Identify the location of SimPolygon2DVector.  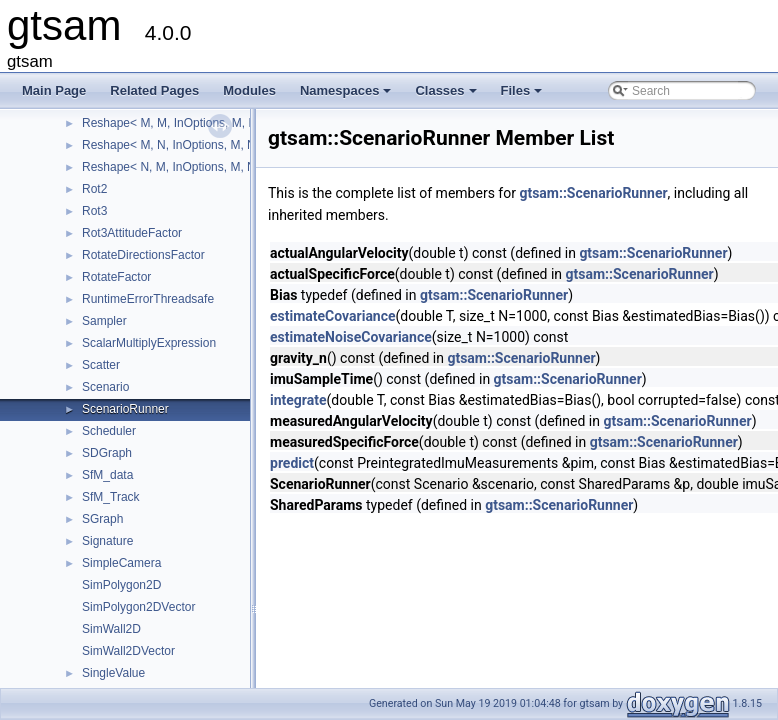
(138, 607).